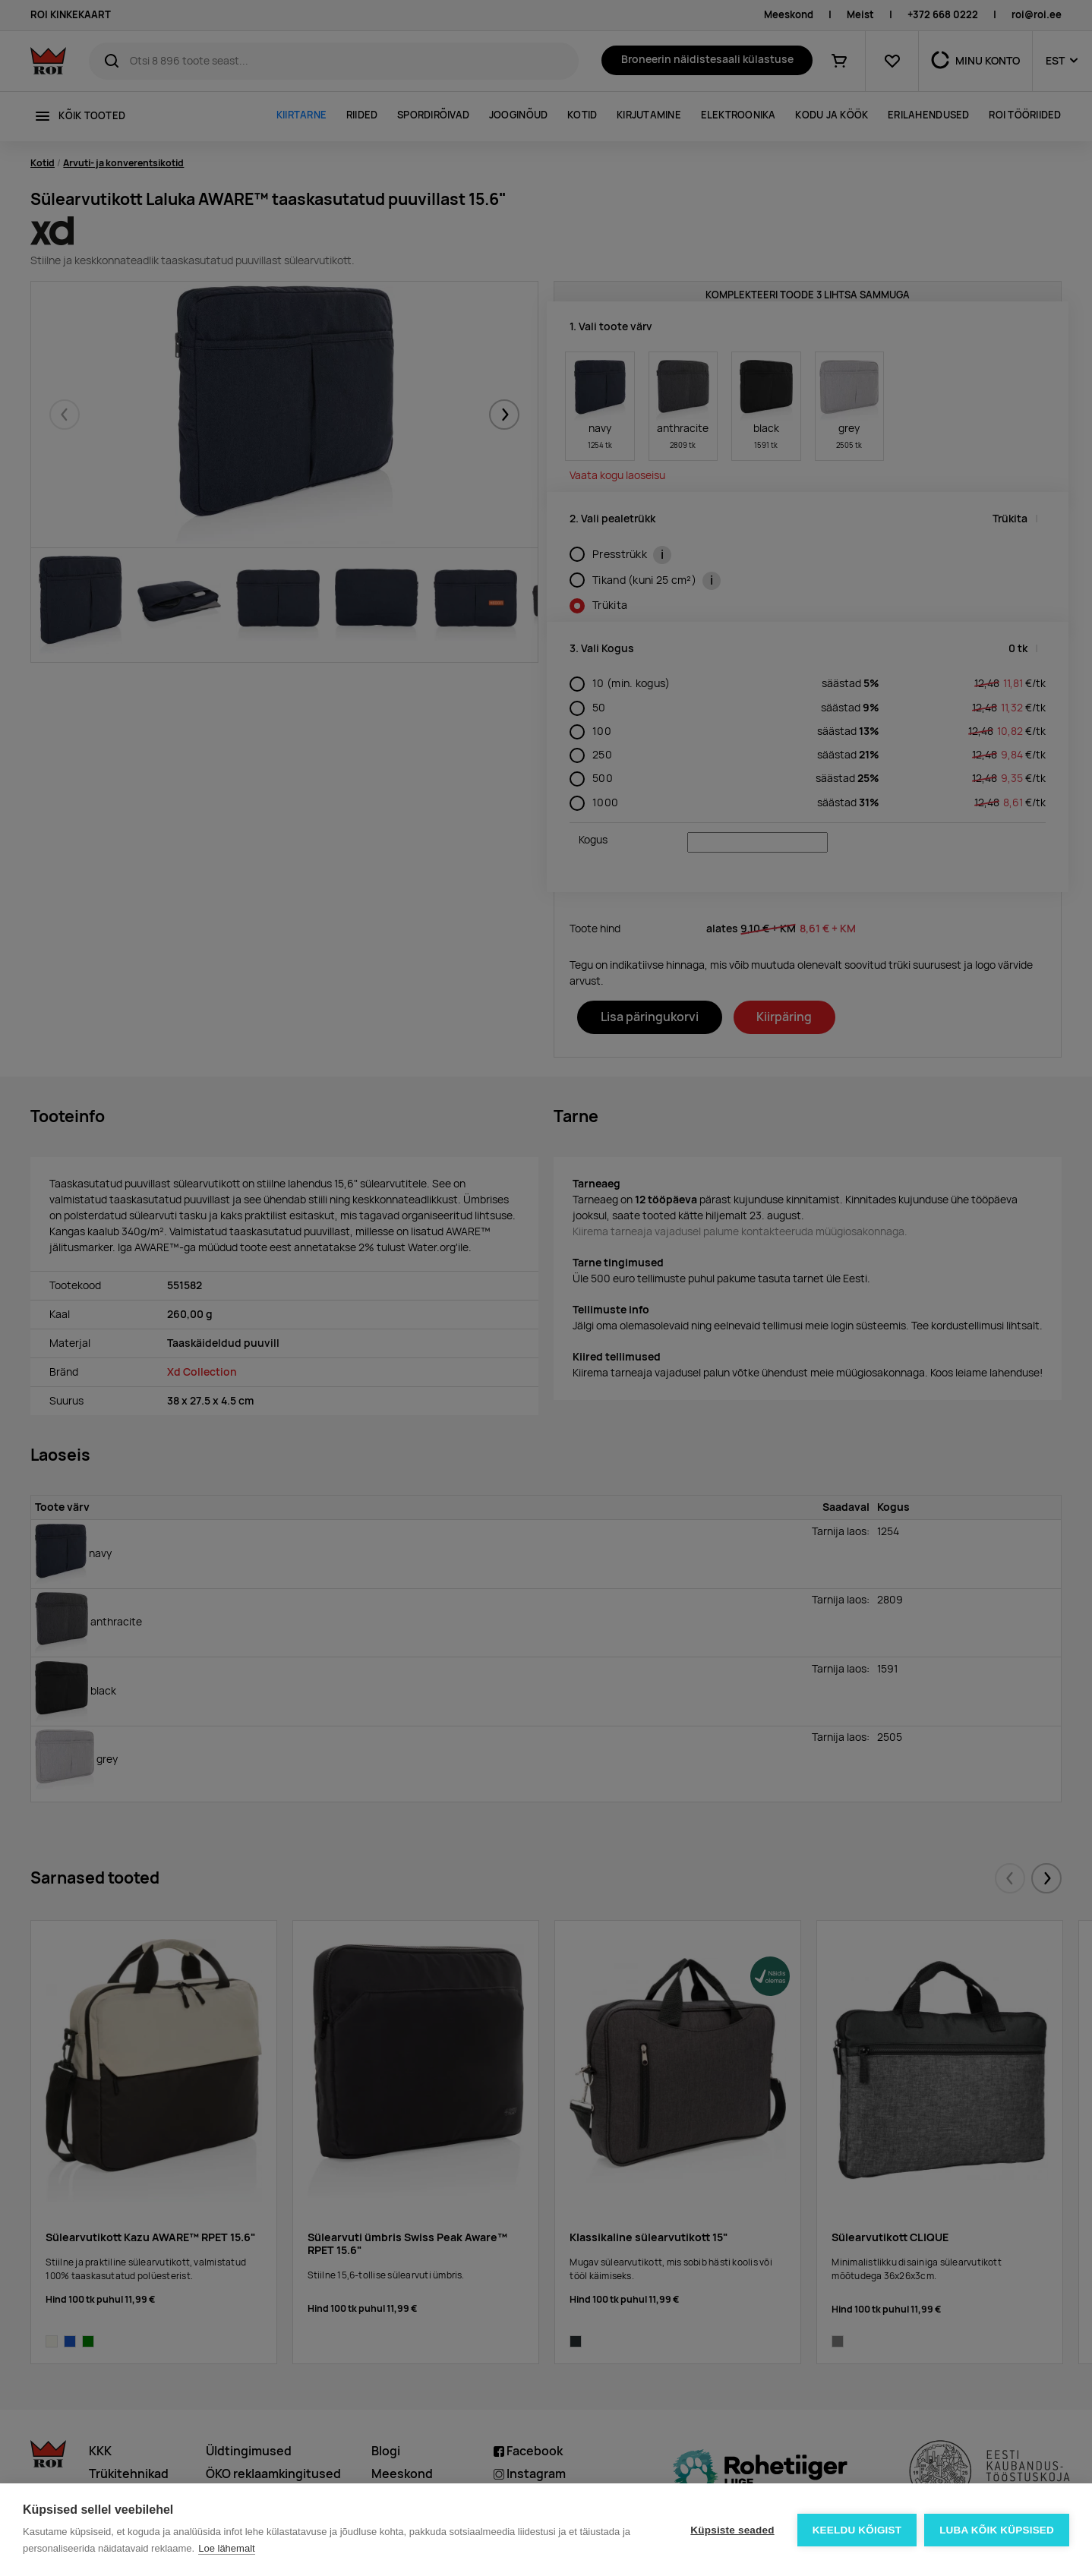  I want to click on Luba kõik küpsised, so click(996, 2530).